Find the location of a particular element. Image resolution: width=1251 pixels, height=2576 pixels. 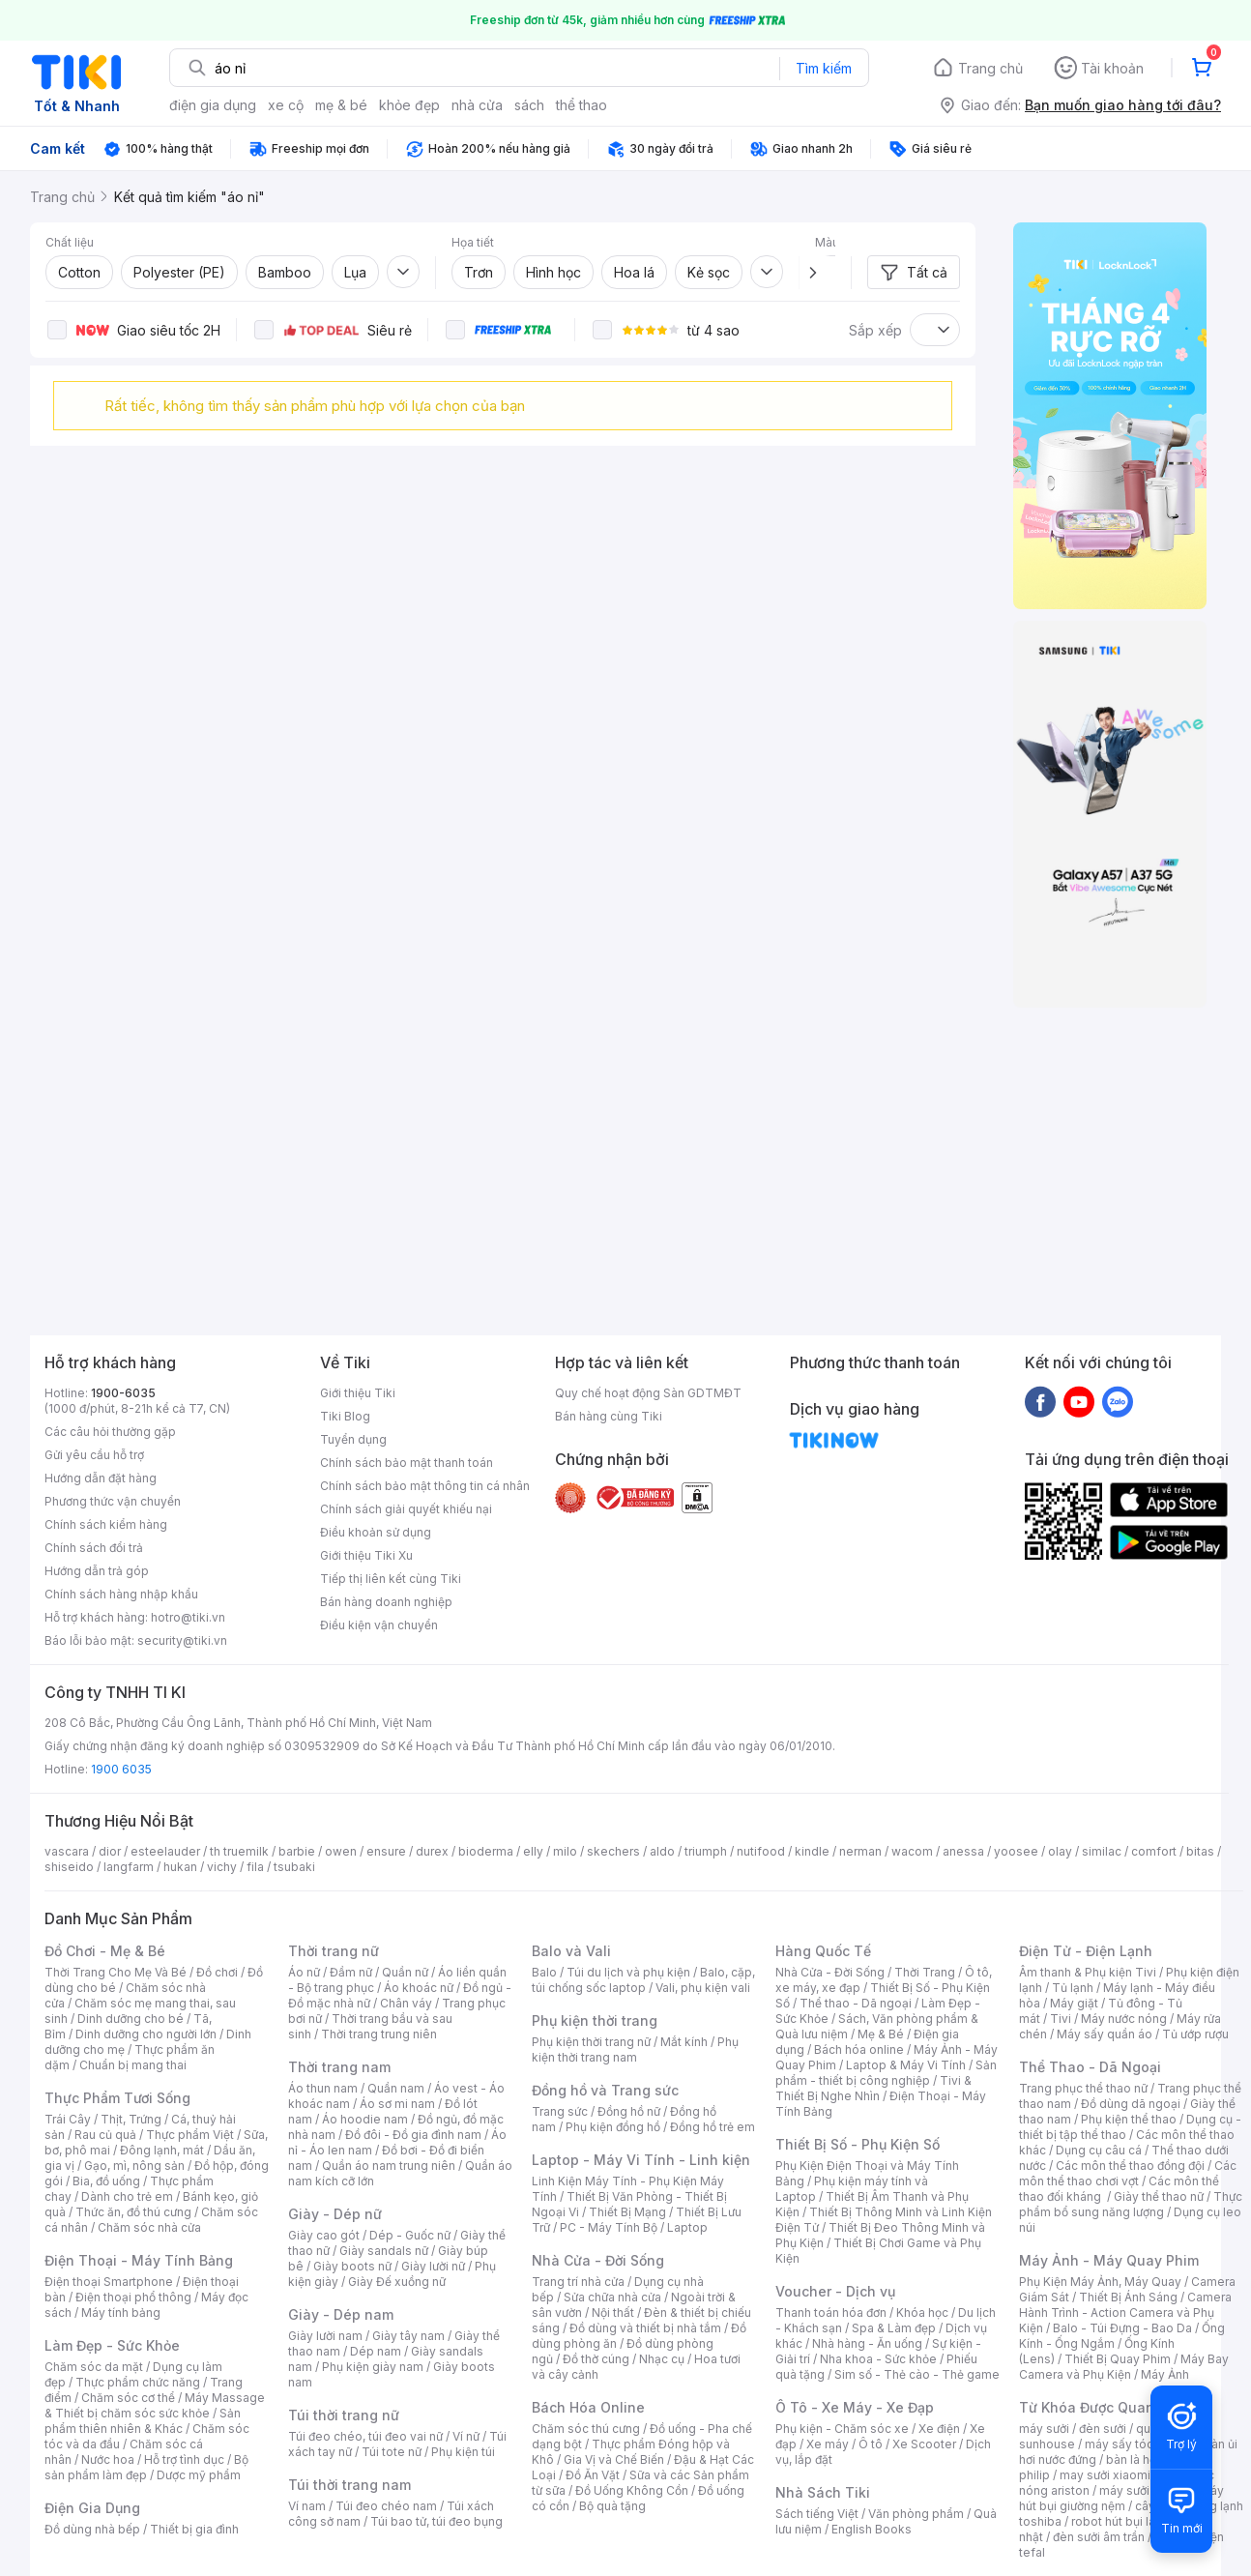

Máy nước nóng is located at coordinates (1124, 2018).